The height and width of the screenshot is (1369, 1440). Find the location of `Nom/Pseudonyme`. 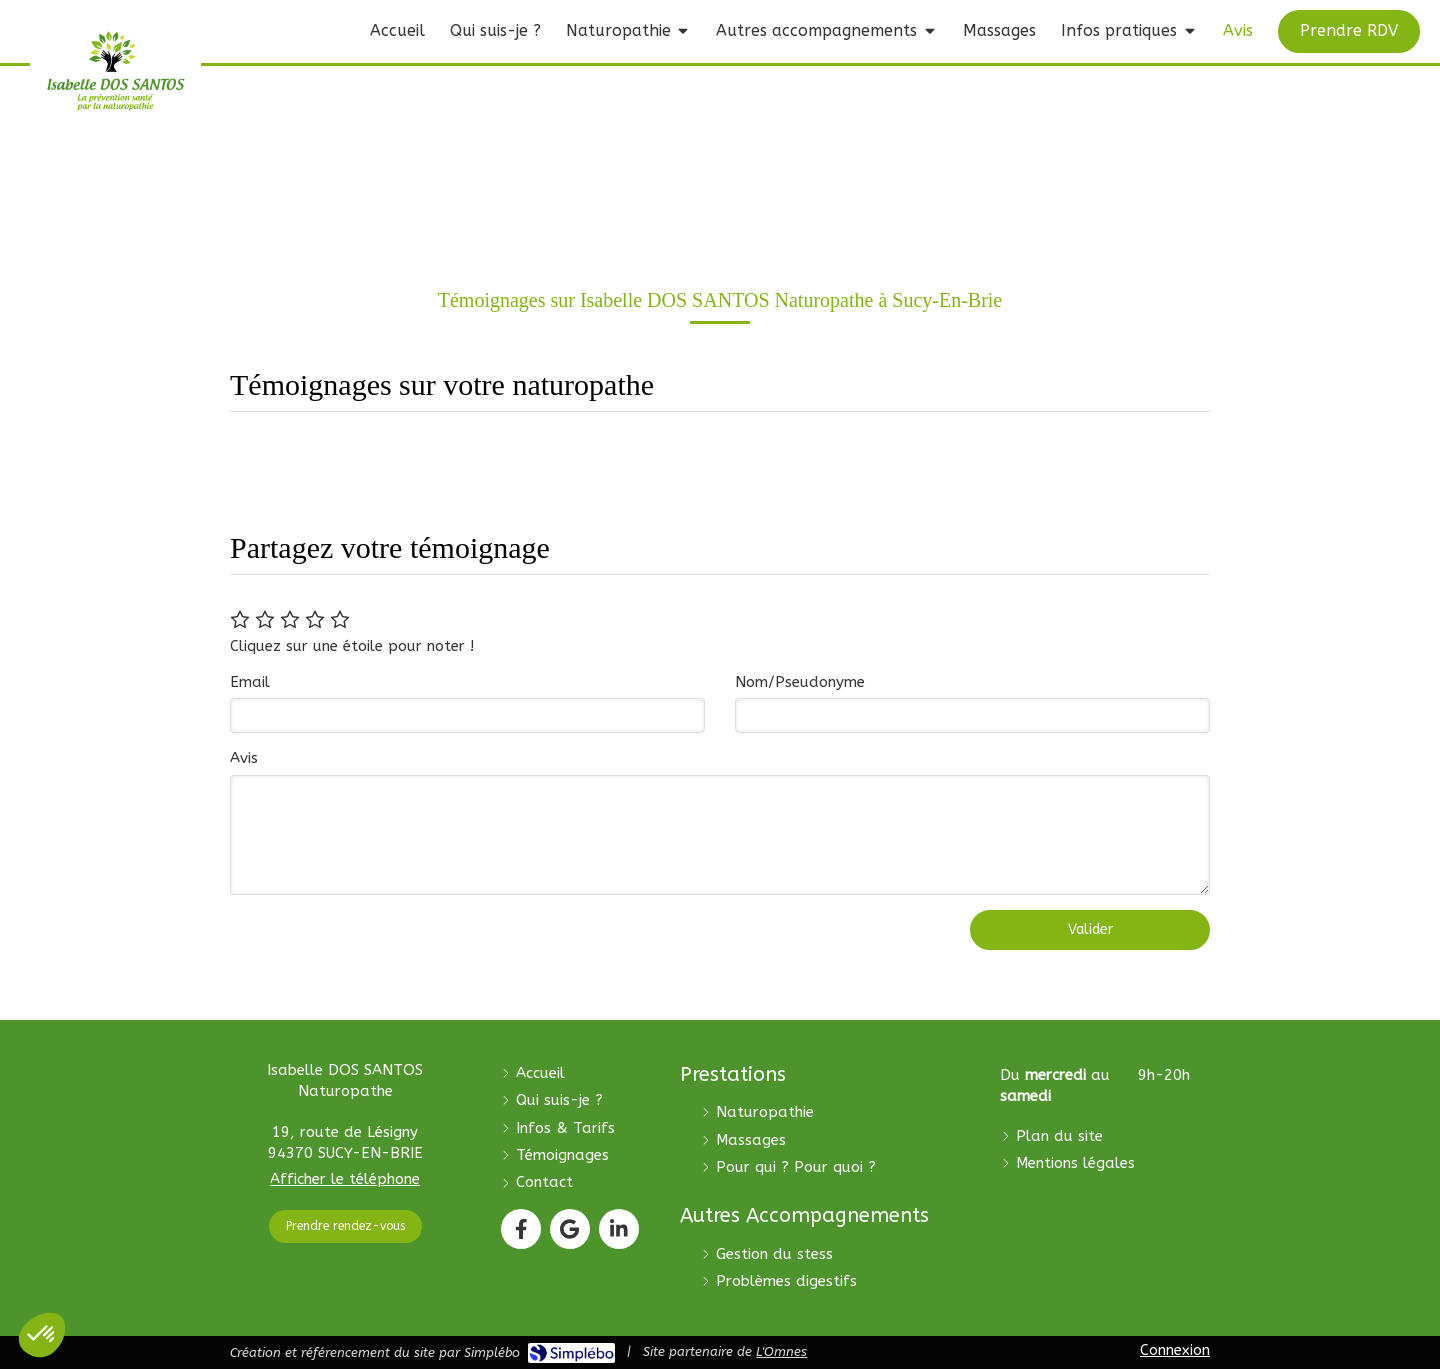

Nom/Pseudonyme is located at coordinates (800, 682).